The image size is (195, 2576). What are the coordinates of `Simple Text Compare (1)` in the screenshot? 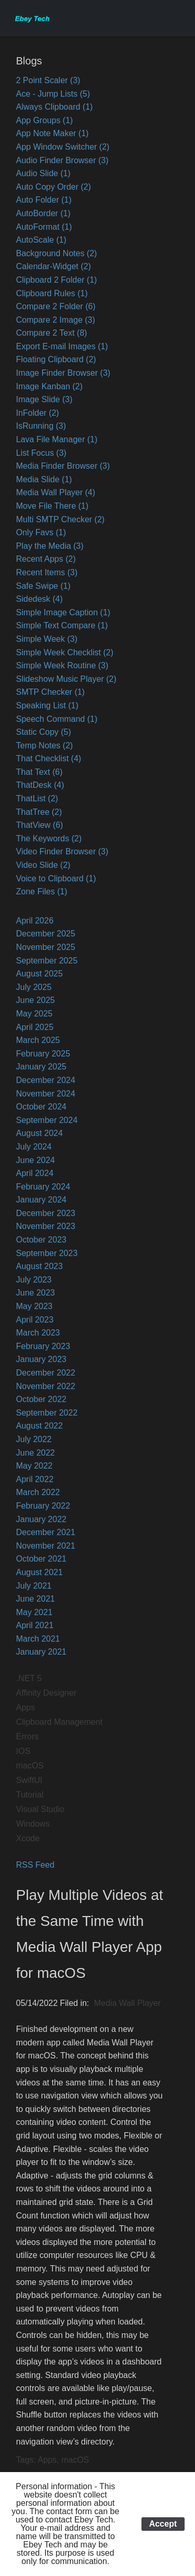 It's located at (62, 625).